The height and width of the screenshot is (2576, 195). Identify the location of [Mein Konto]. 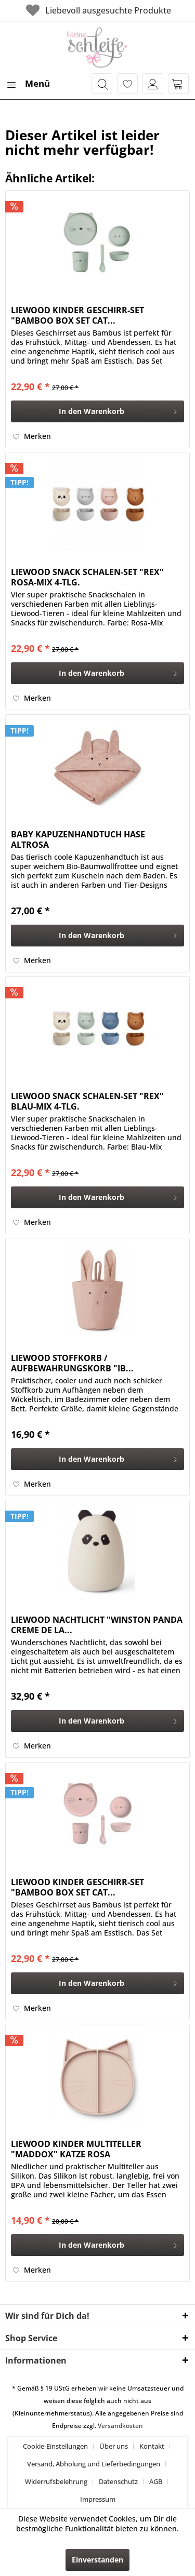
(152, 83).